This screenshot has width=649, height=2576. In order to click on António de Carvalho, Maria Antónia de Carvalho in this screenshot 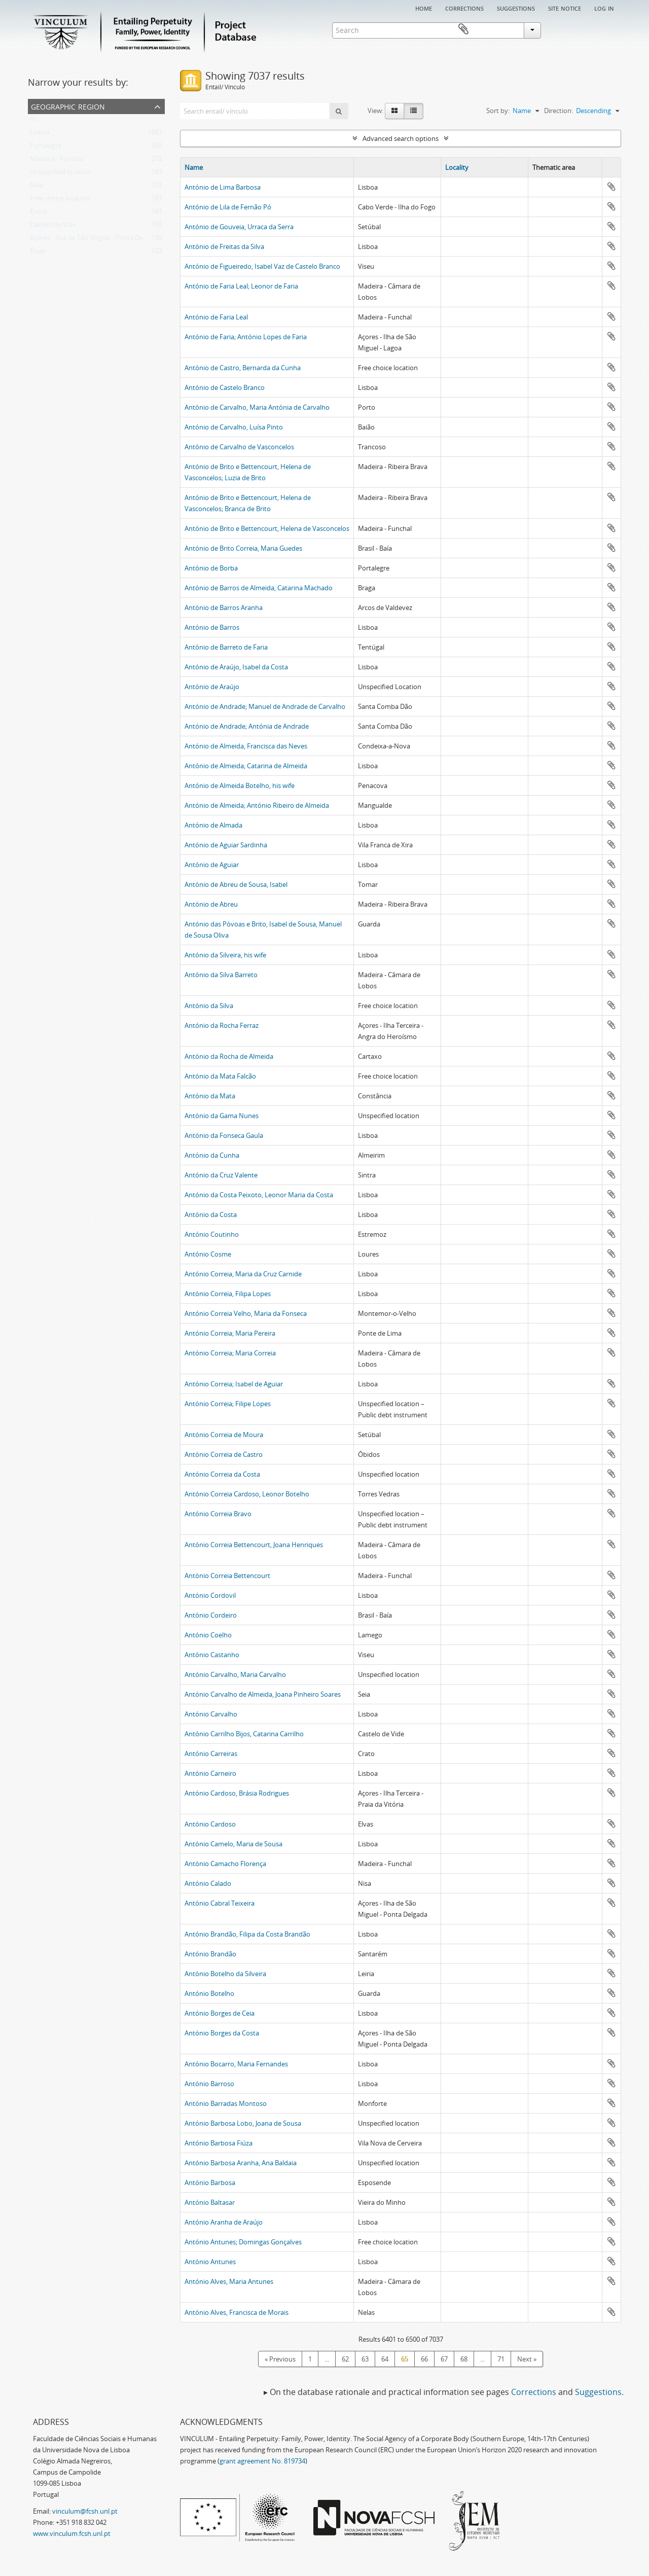, I will do `click(257, 407)`.